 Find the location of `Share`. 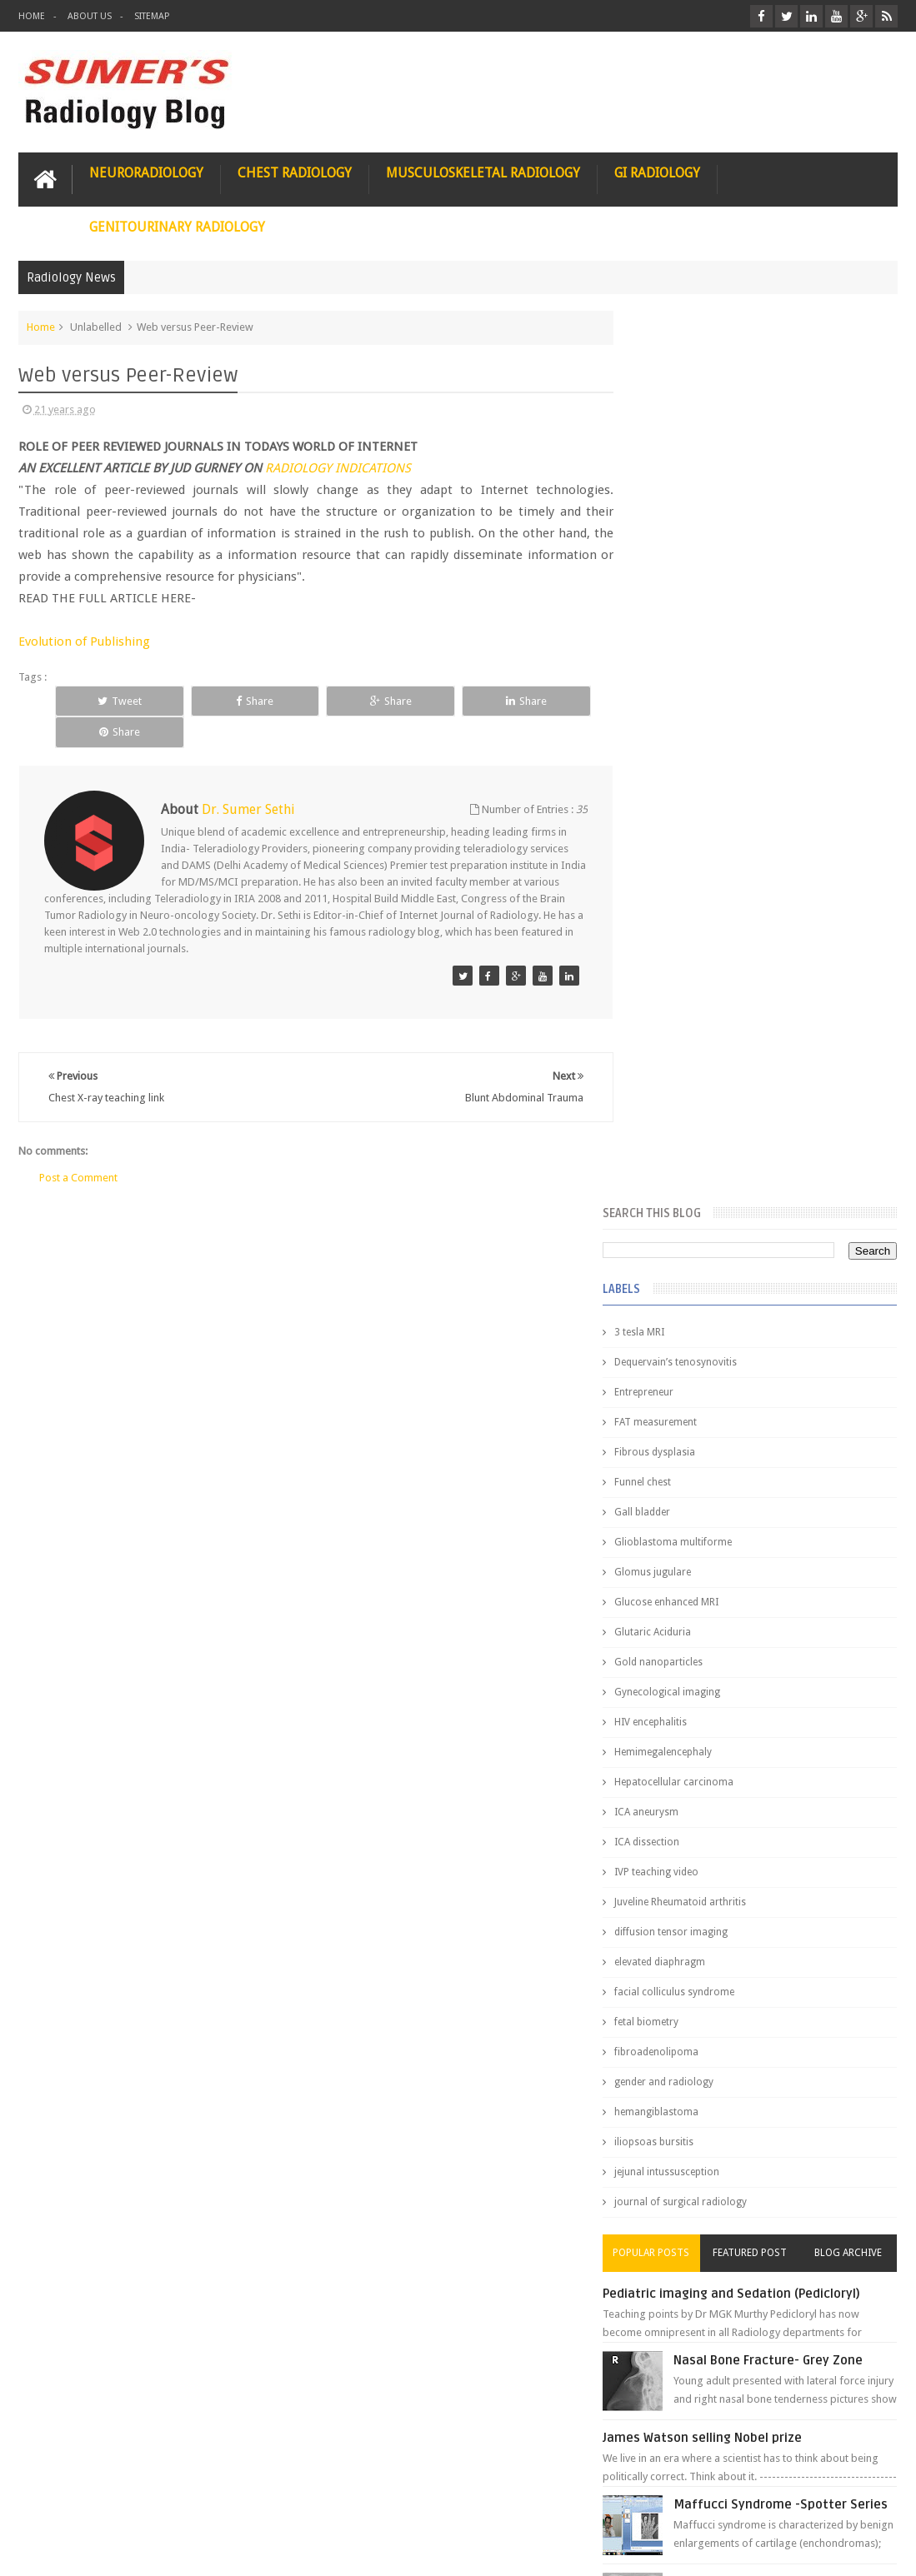

Share is located at coordinates (216, 700).